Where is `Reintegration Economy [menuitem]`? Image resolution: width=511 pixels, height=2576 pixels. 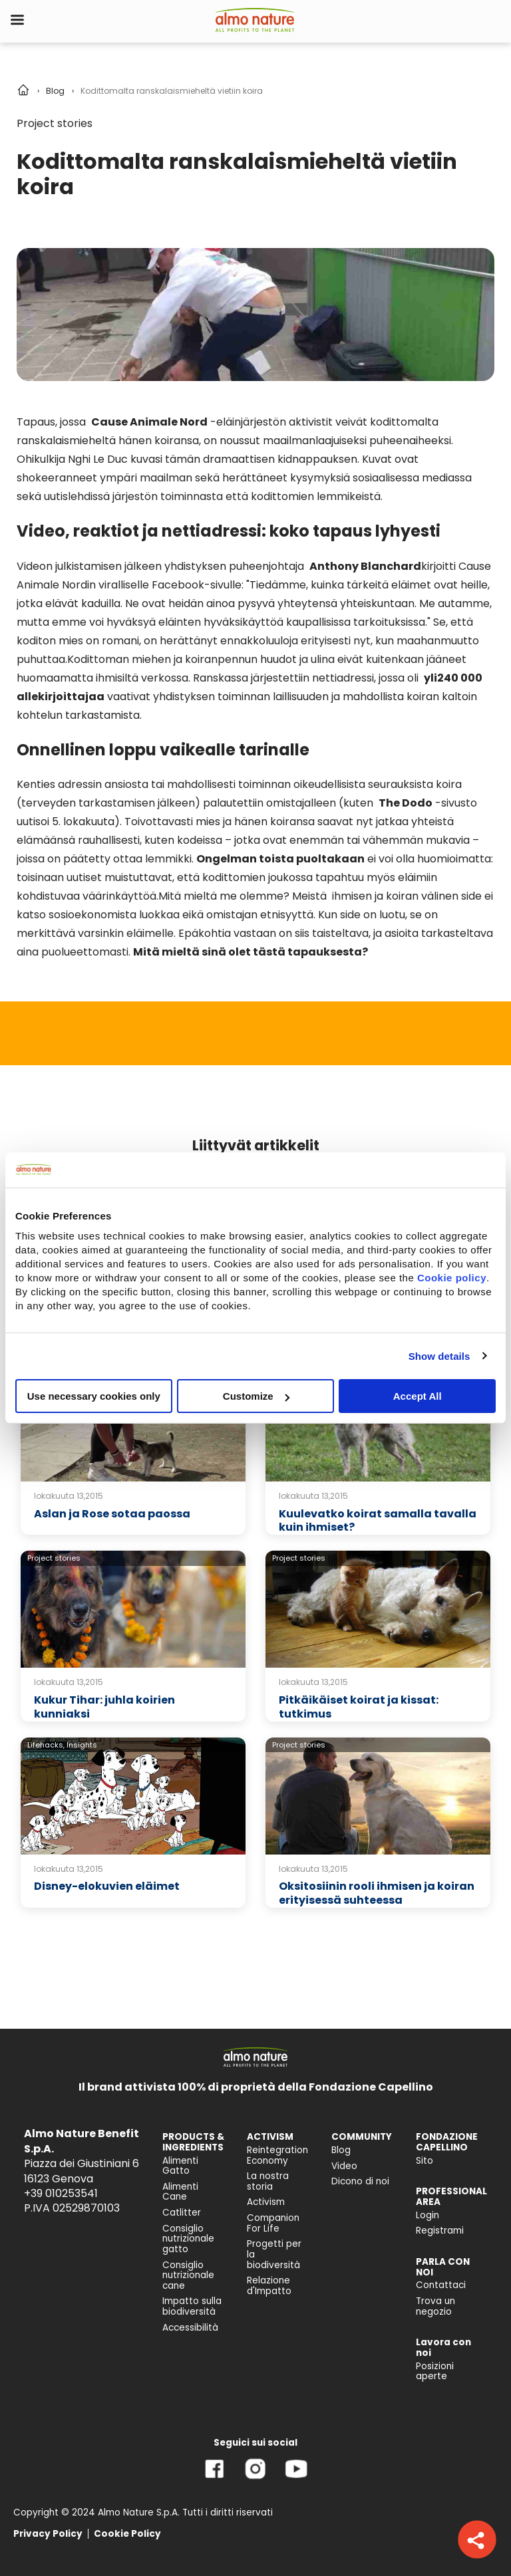
Reintegration Economy [menuitem] is located at coordinates (277, 2155).